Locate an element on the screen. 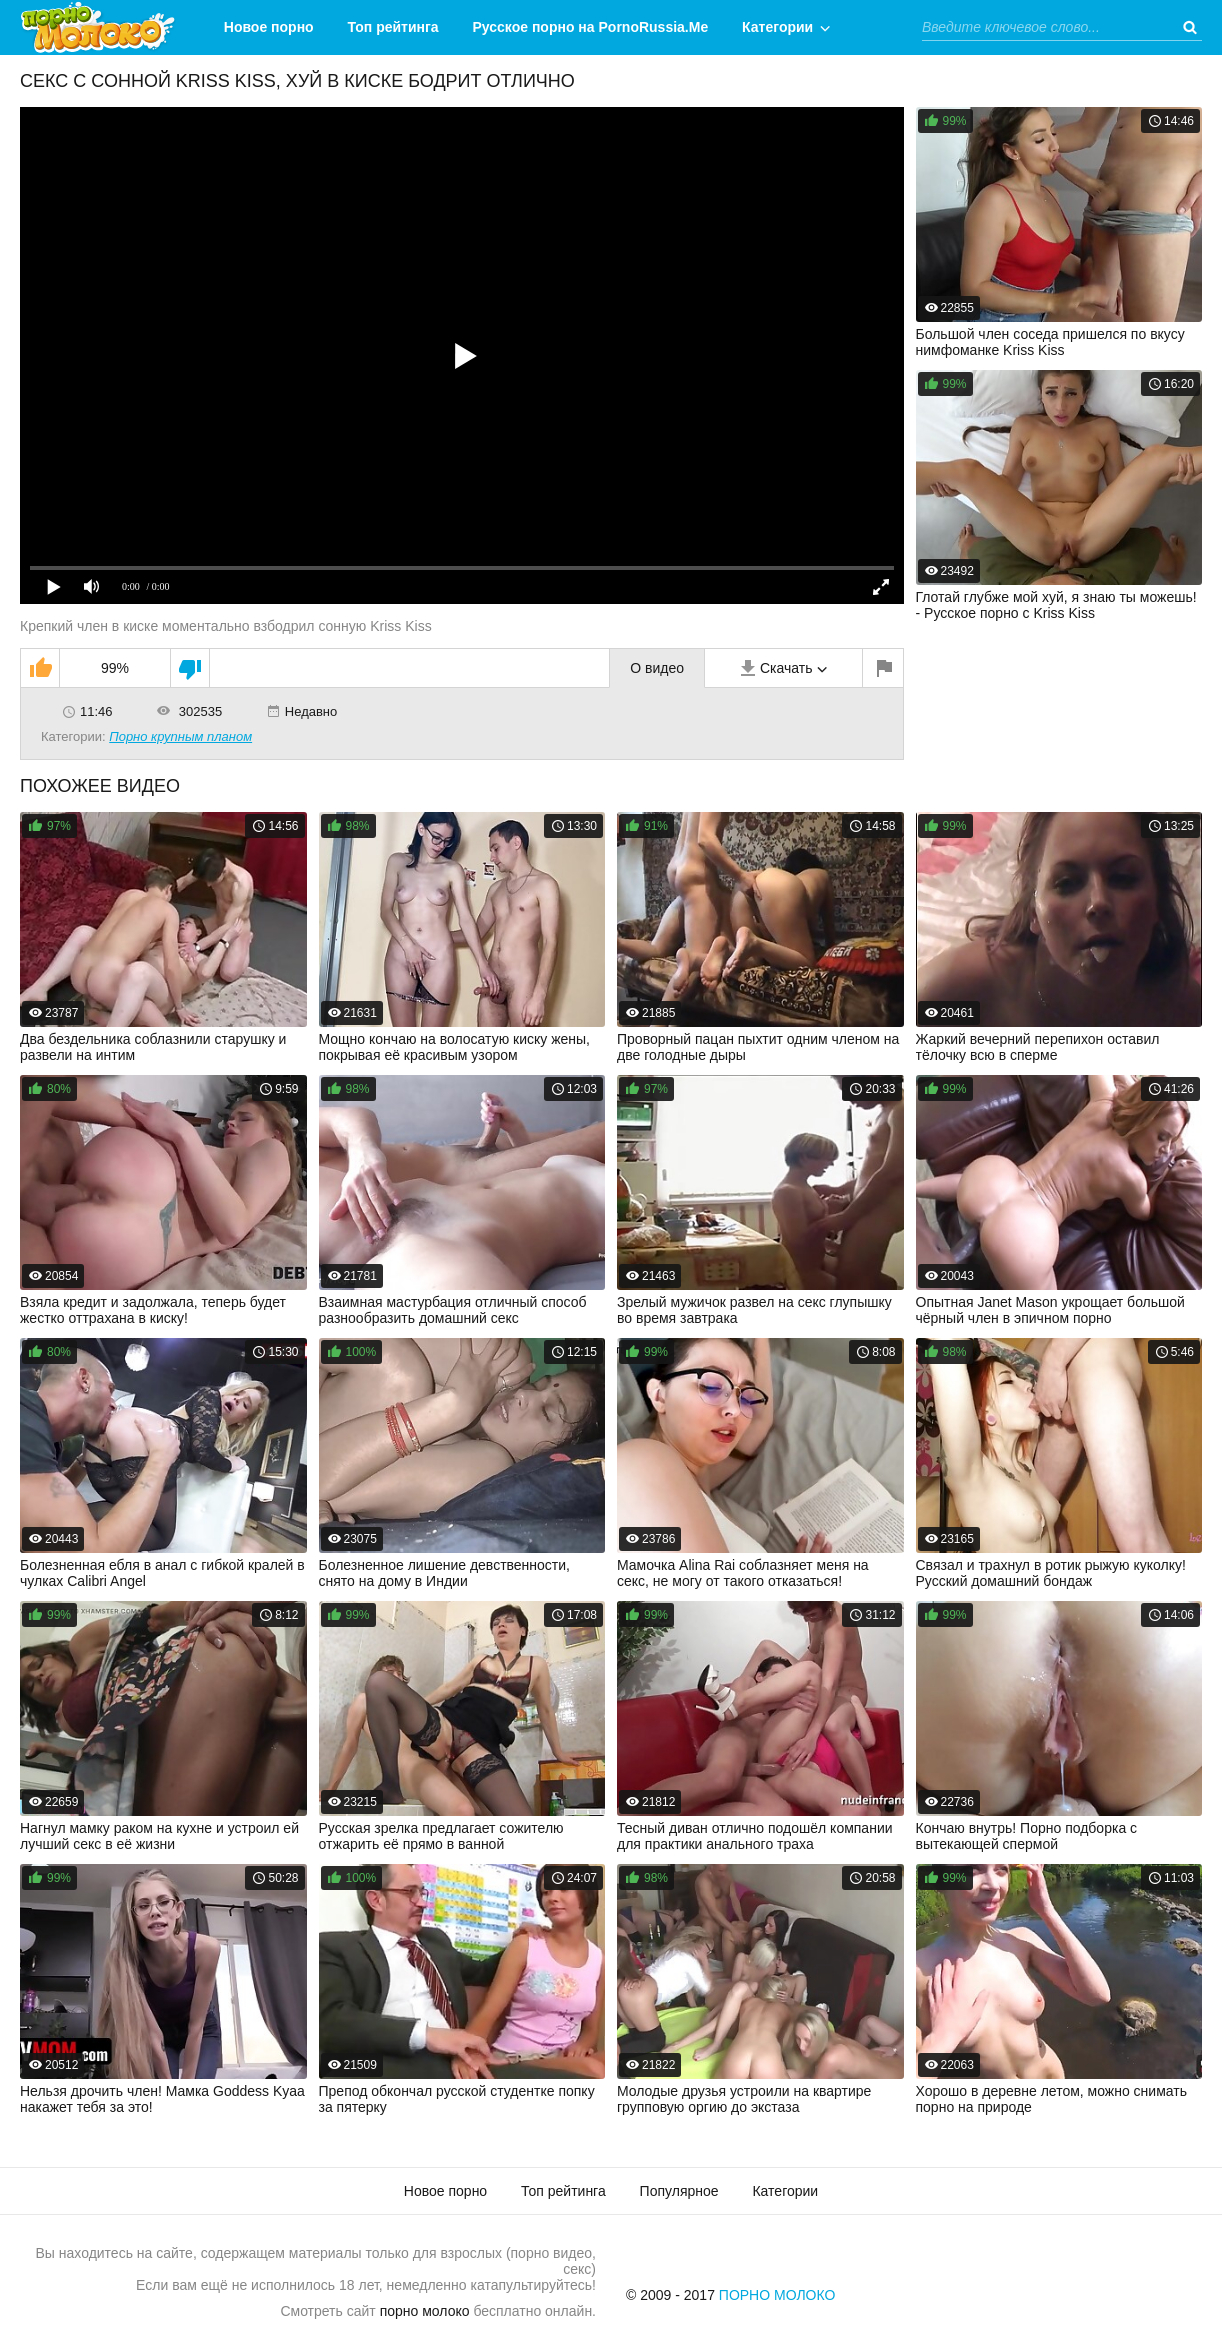 This screenshot has height=2329, width=1222. порно молоко is located at coordinates (425, 2311).